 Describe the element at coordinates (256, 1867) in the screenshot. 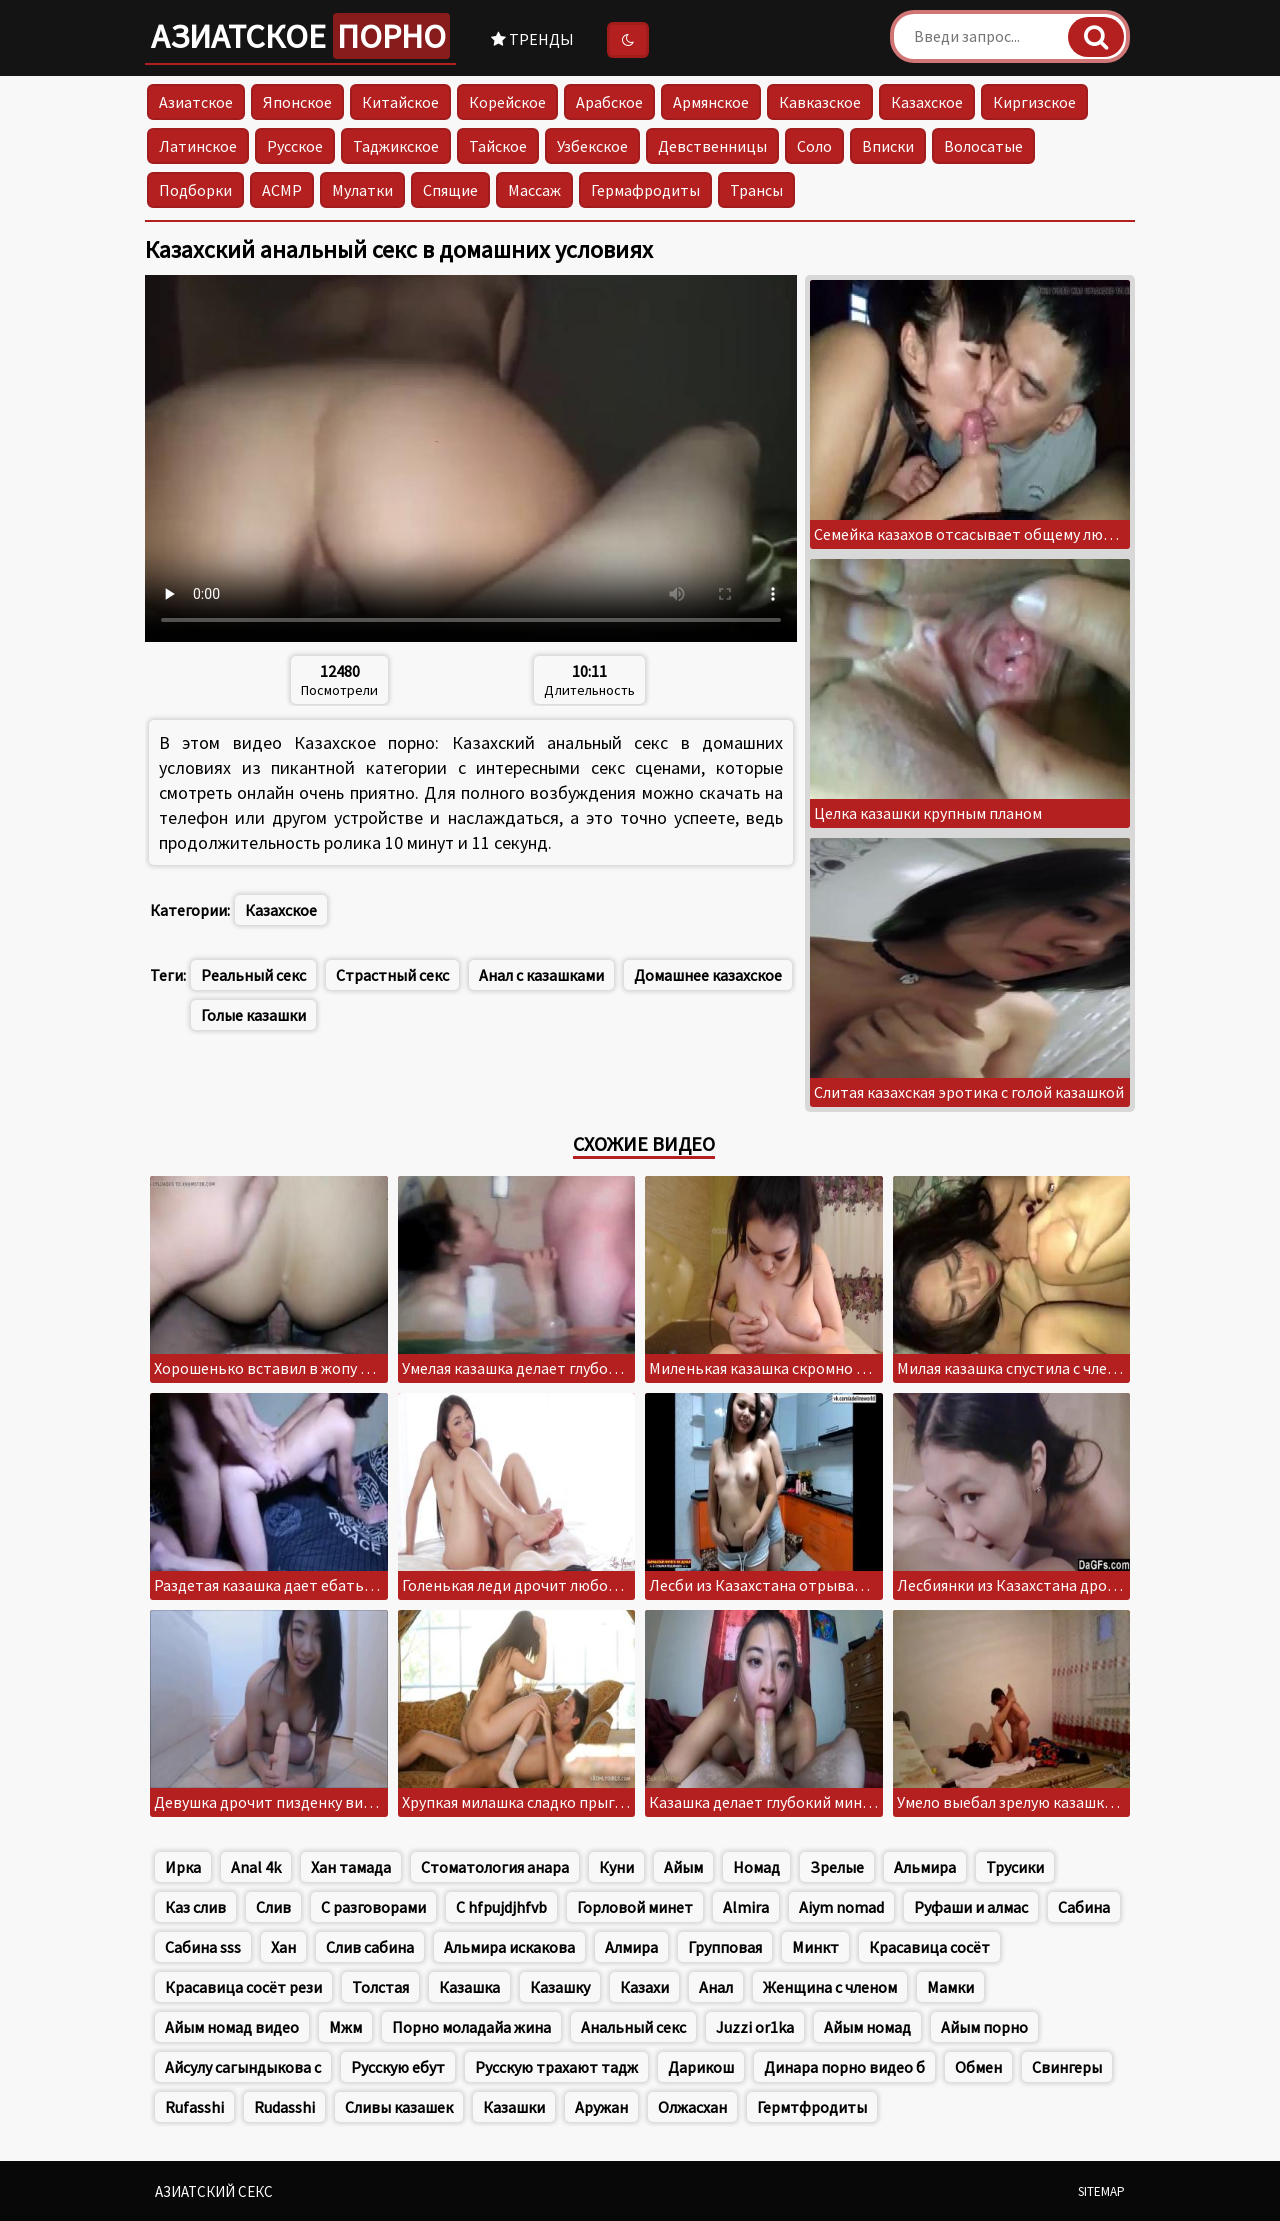

I see `Anal 4k` at that location.